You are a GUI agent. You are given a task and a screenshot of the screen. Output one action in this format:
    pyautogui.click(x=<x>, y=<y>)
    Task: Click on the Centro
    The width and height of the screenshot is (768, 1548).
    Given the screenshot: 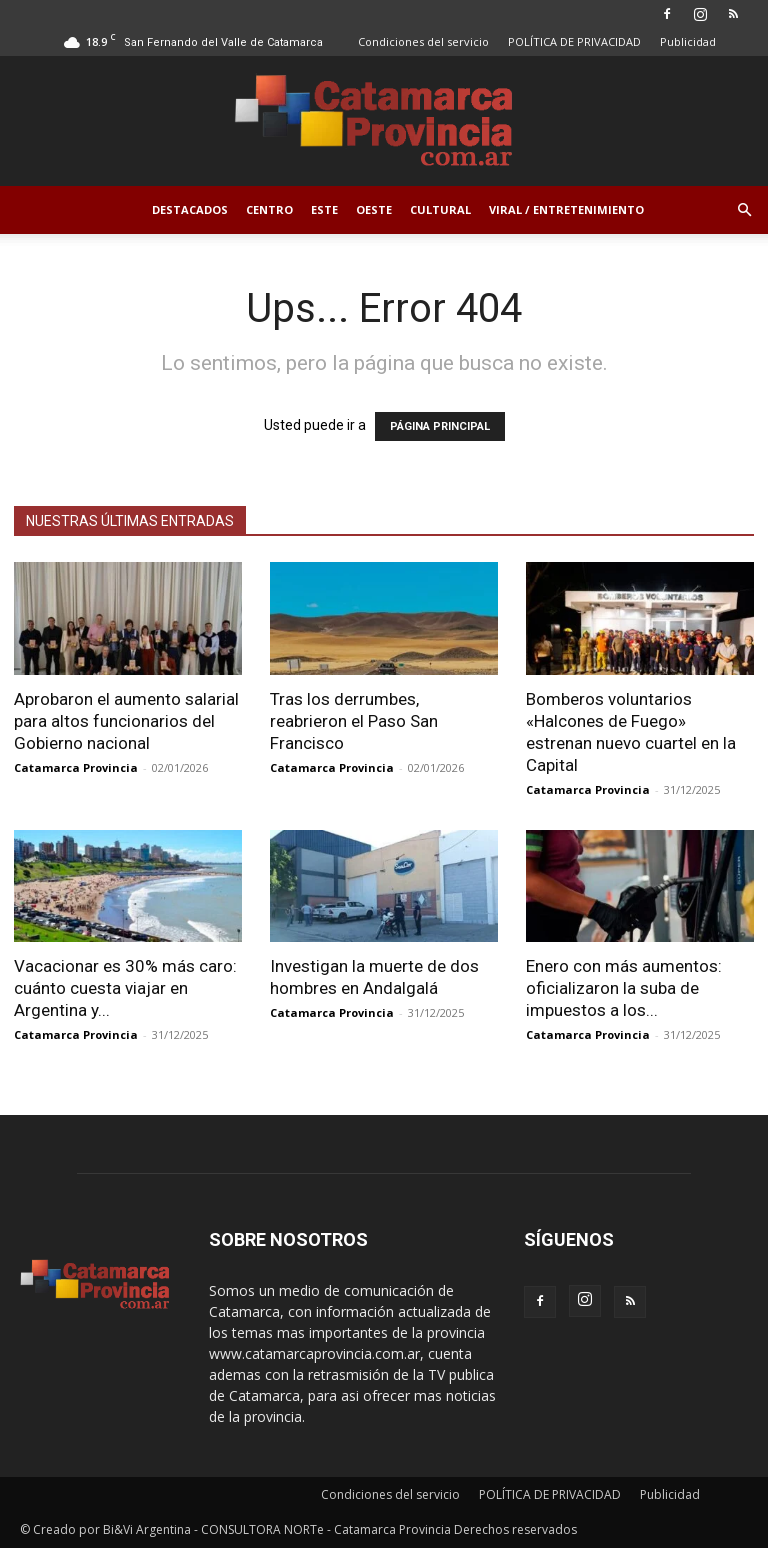 What is the action you would take?
    pyautogui.click(x=269, y=209)
    